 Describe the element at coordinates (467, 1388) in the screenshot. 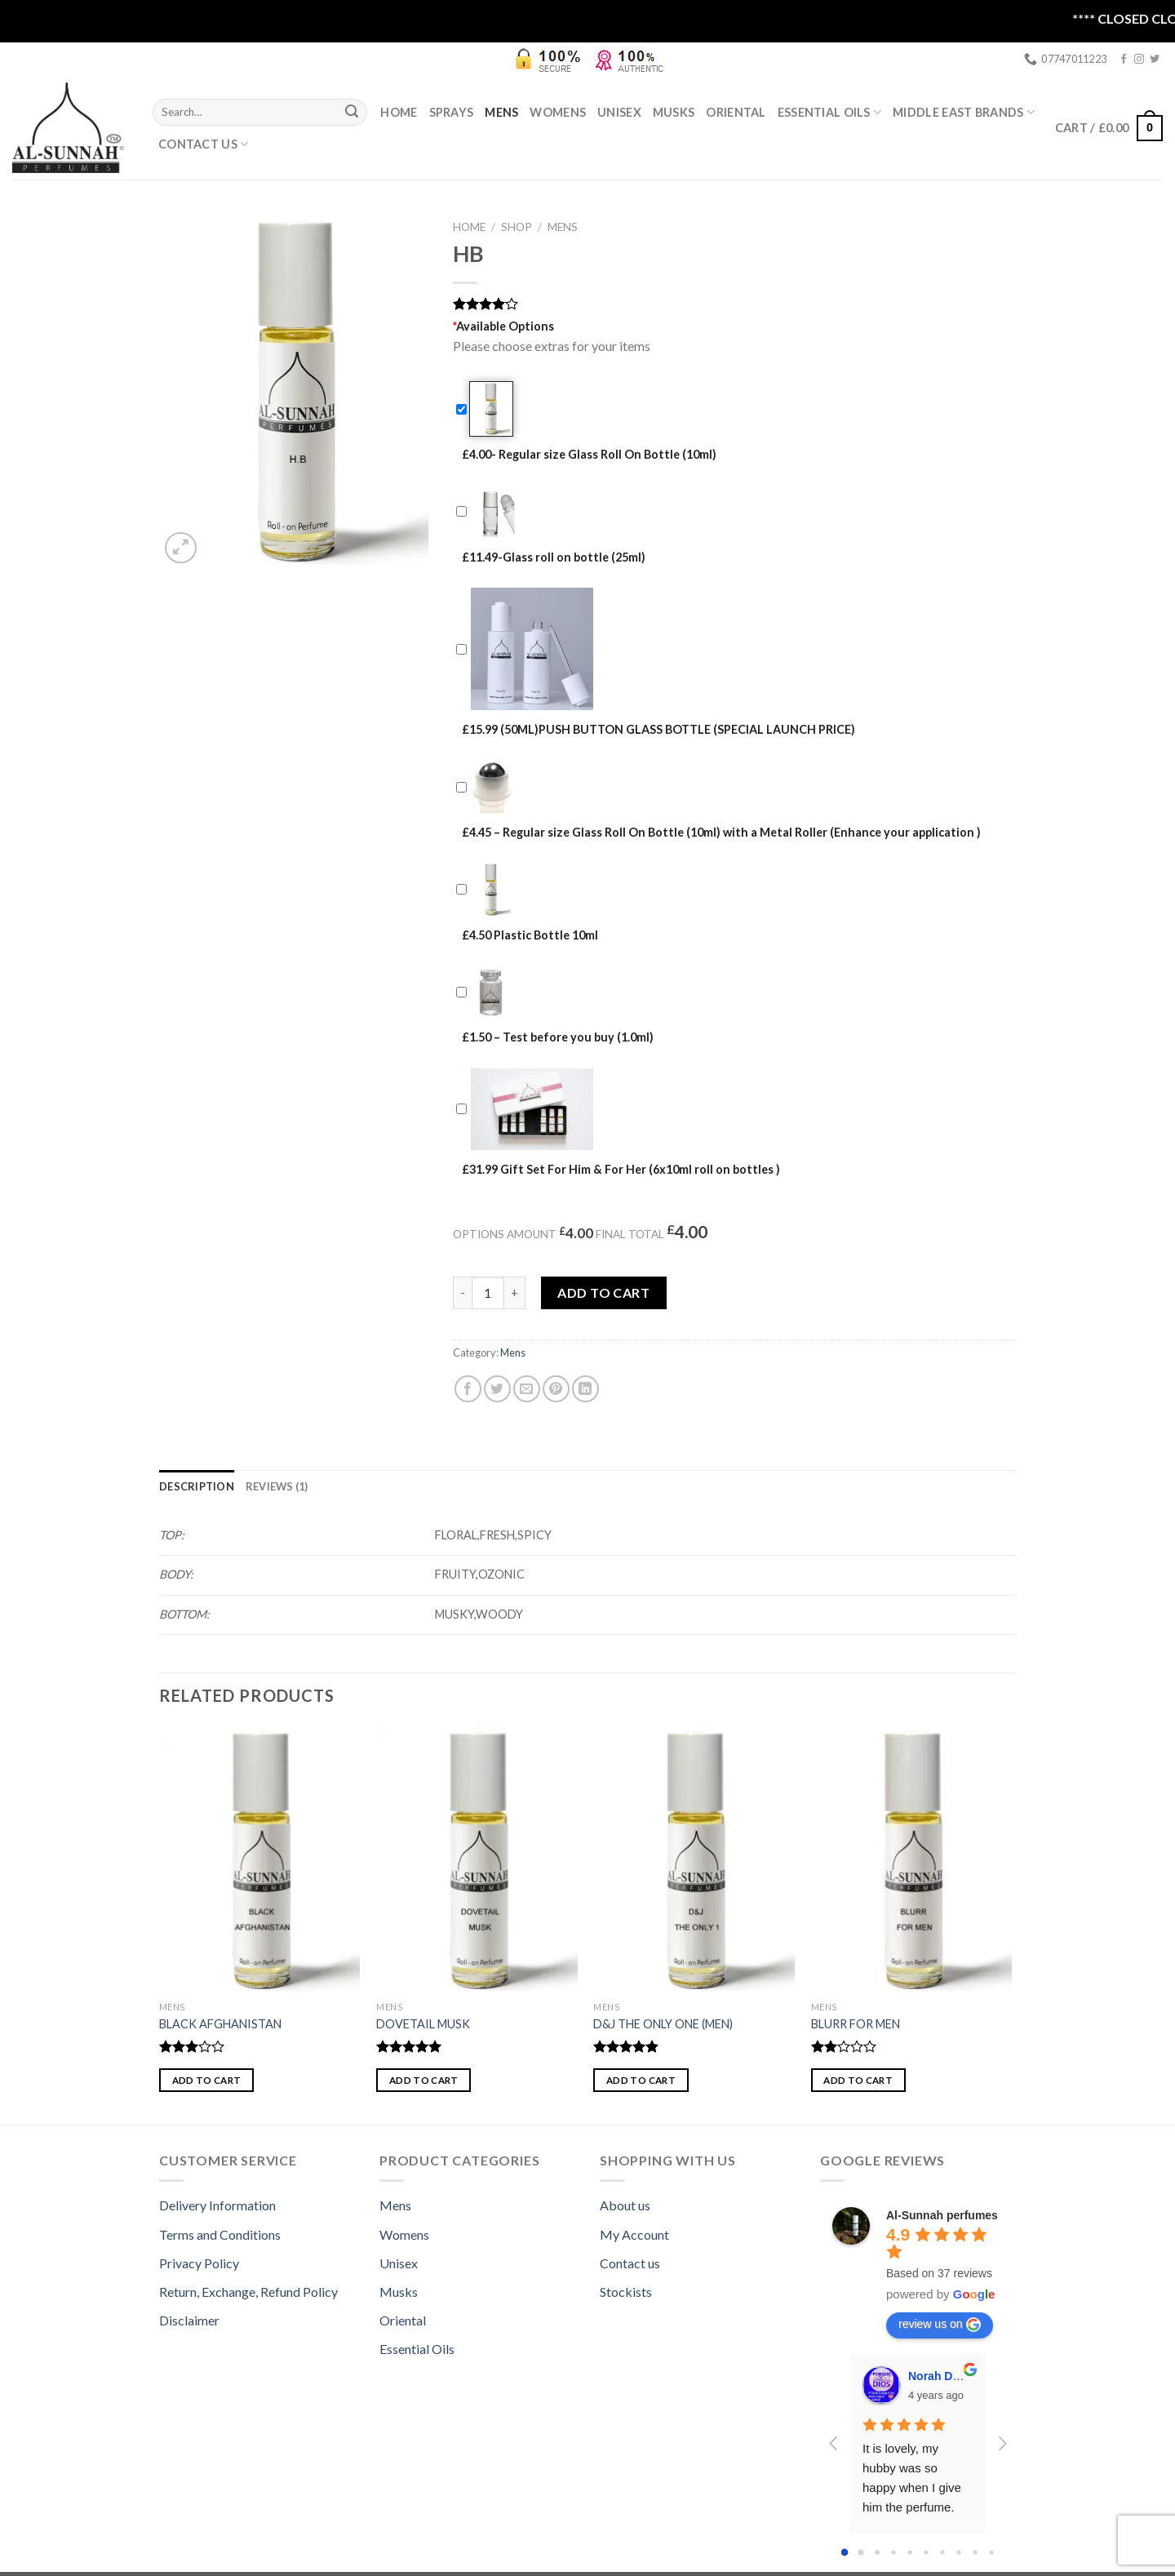

I see `[Share on Facebook]` at that location.